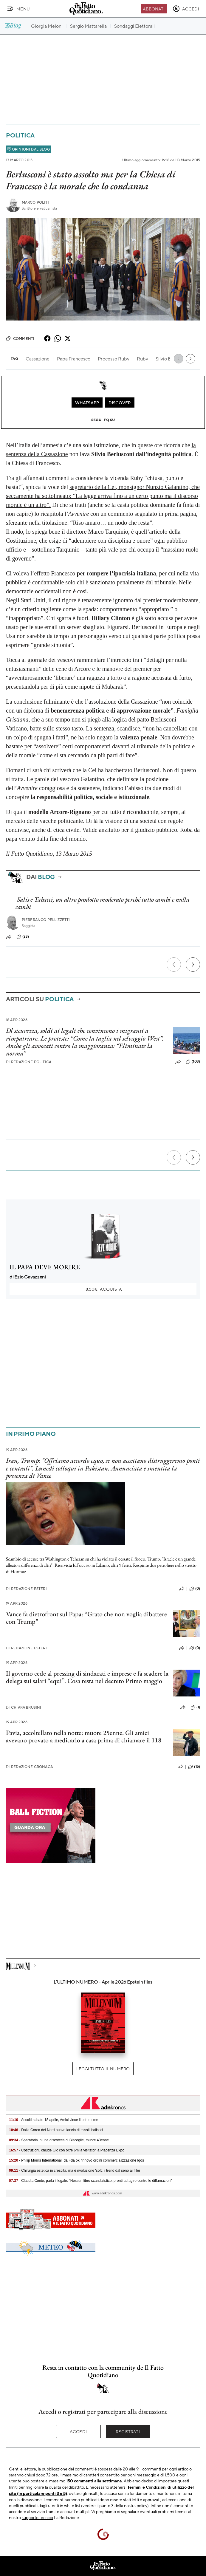  I want to click on - Philip Morris International, da Fda ok rinnovo ordini commercializzazione Iqos, so click(76, 2160).